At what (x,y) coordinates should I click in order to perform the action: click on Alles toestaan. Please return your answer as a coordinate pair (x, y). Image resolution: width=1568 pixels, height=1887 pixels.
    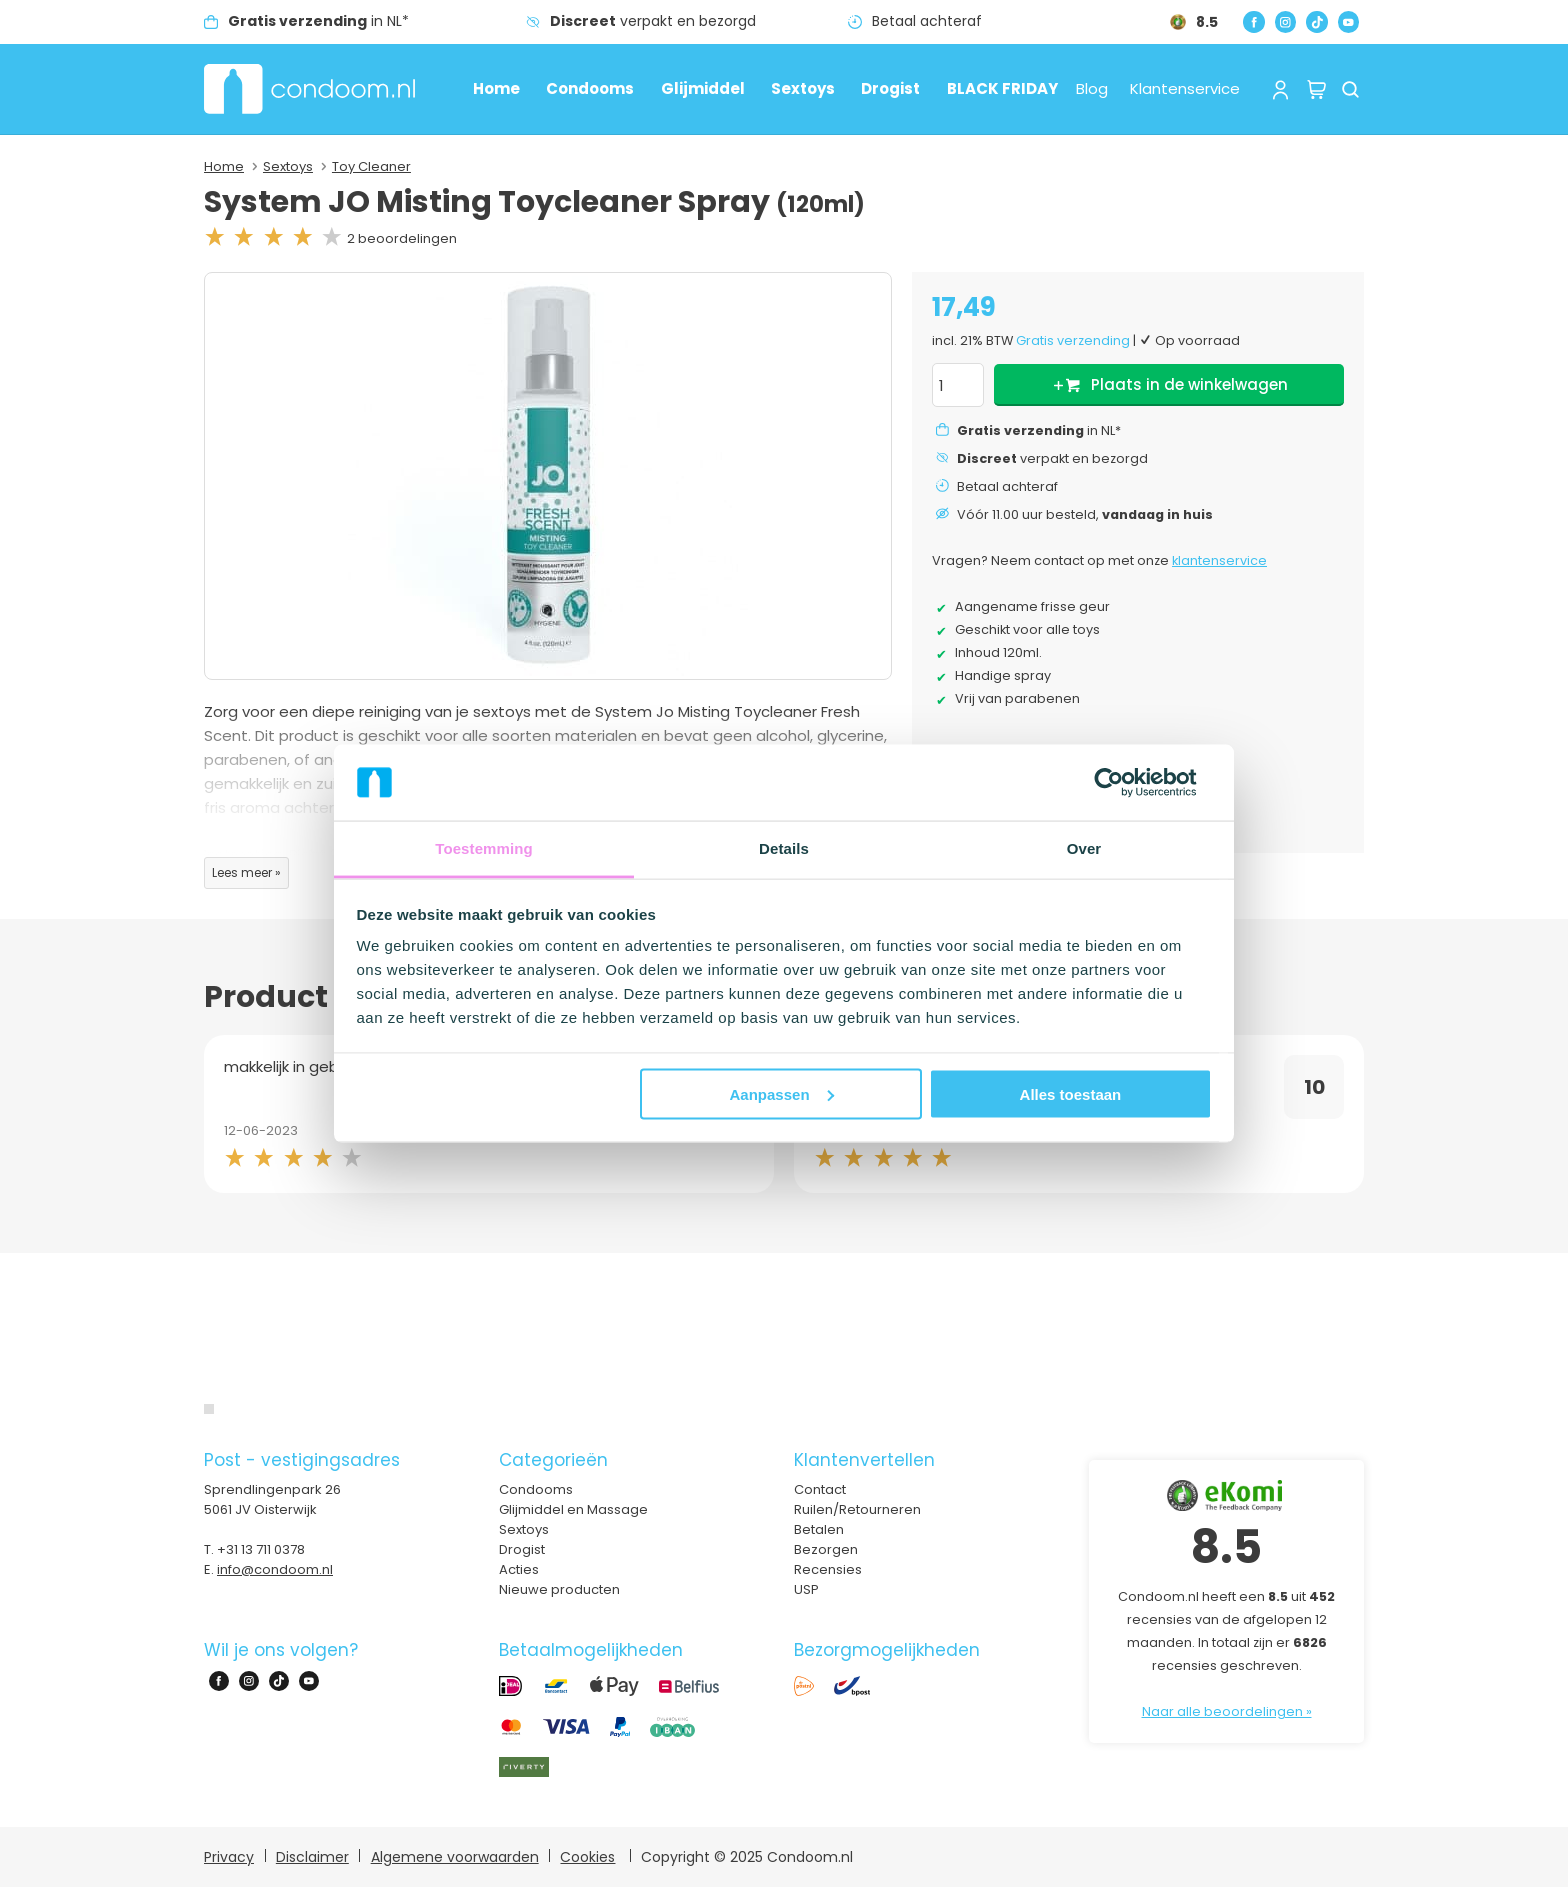
    Looking at the image, I should click on (1071, 1093).